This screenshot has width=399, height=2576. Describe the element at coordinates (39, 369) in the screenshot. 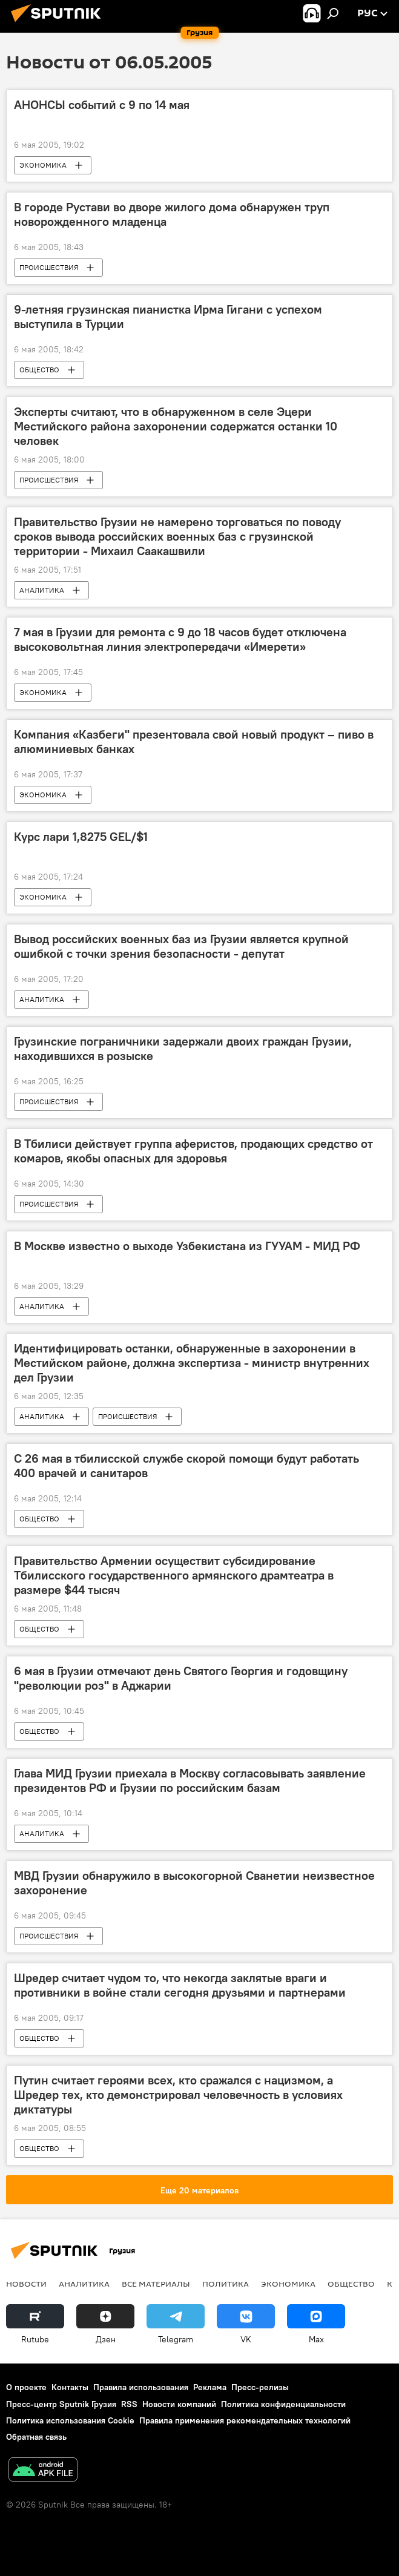

I see `ОБЩЕСТВО` at that location.